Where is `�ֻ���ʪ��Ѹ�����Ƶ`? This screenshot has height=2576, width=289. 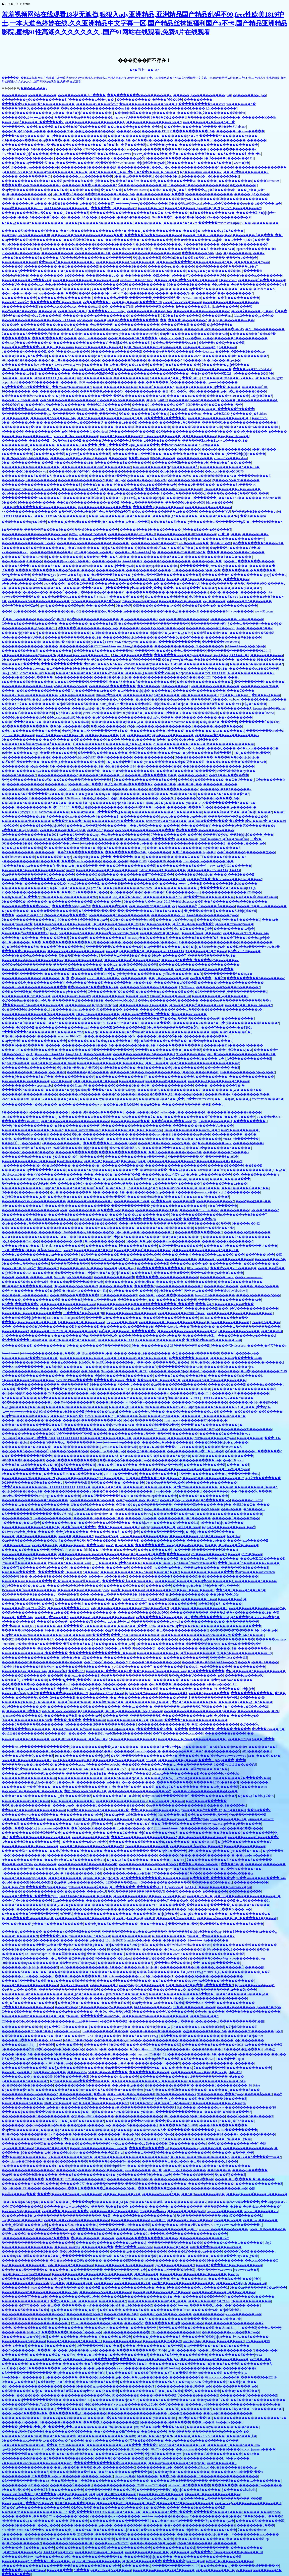 �ֻ���ʪ��Ѹ�����Ƶ is located at coordinates (23, 136).